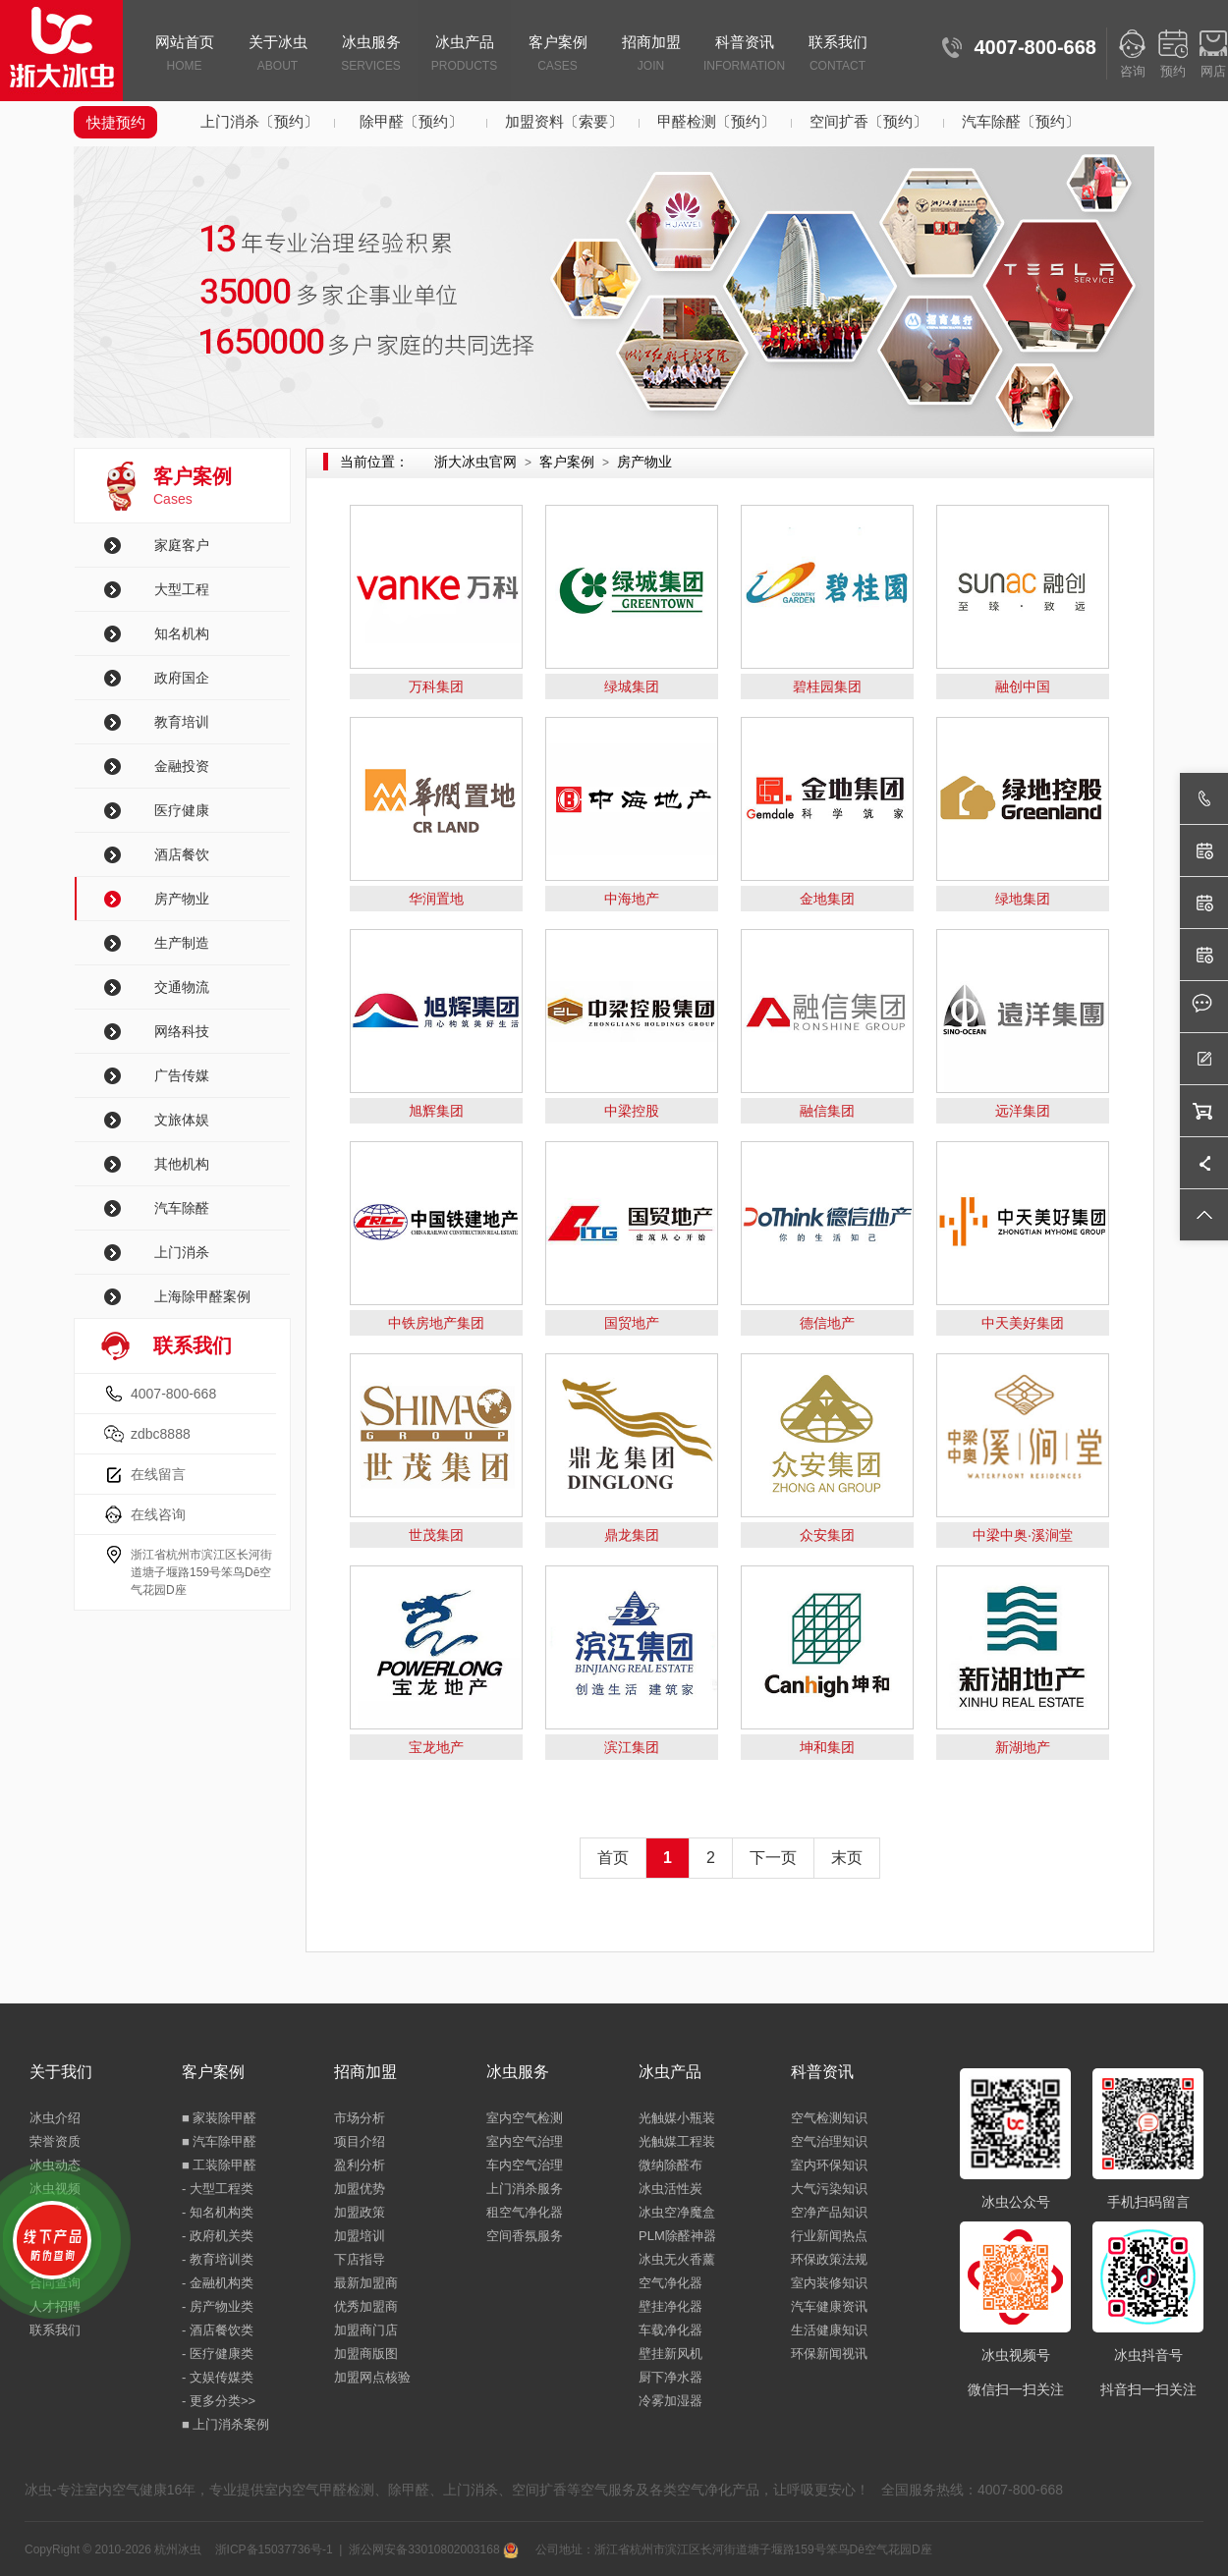 This screenshot has width=1228, height=2576. I want to click on 盈利分析, so click(359, 2165).